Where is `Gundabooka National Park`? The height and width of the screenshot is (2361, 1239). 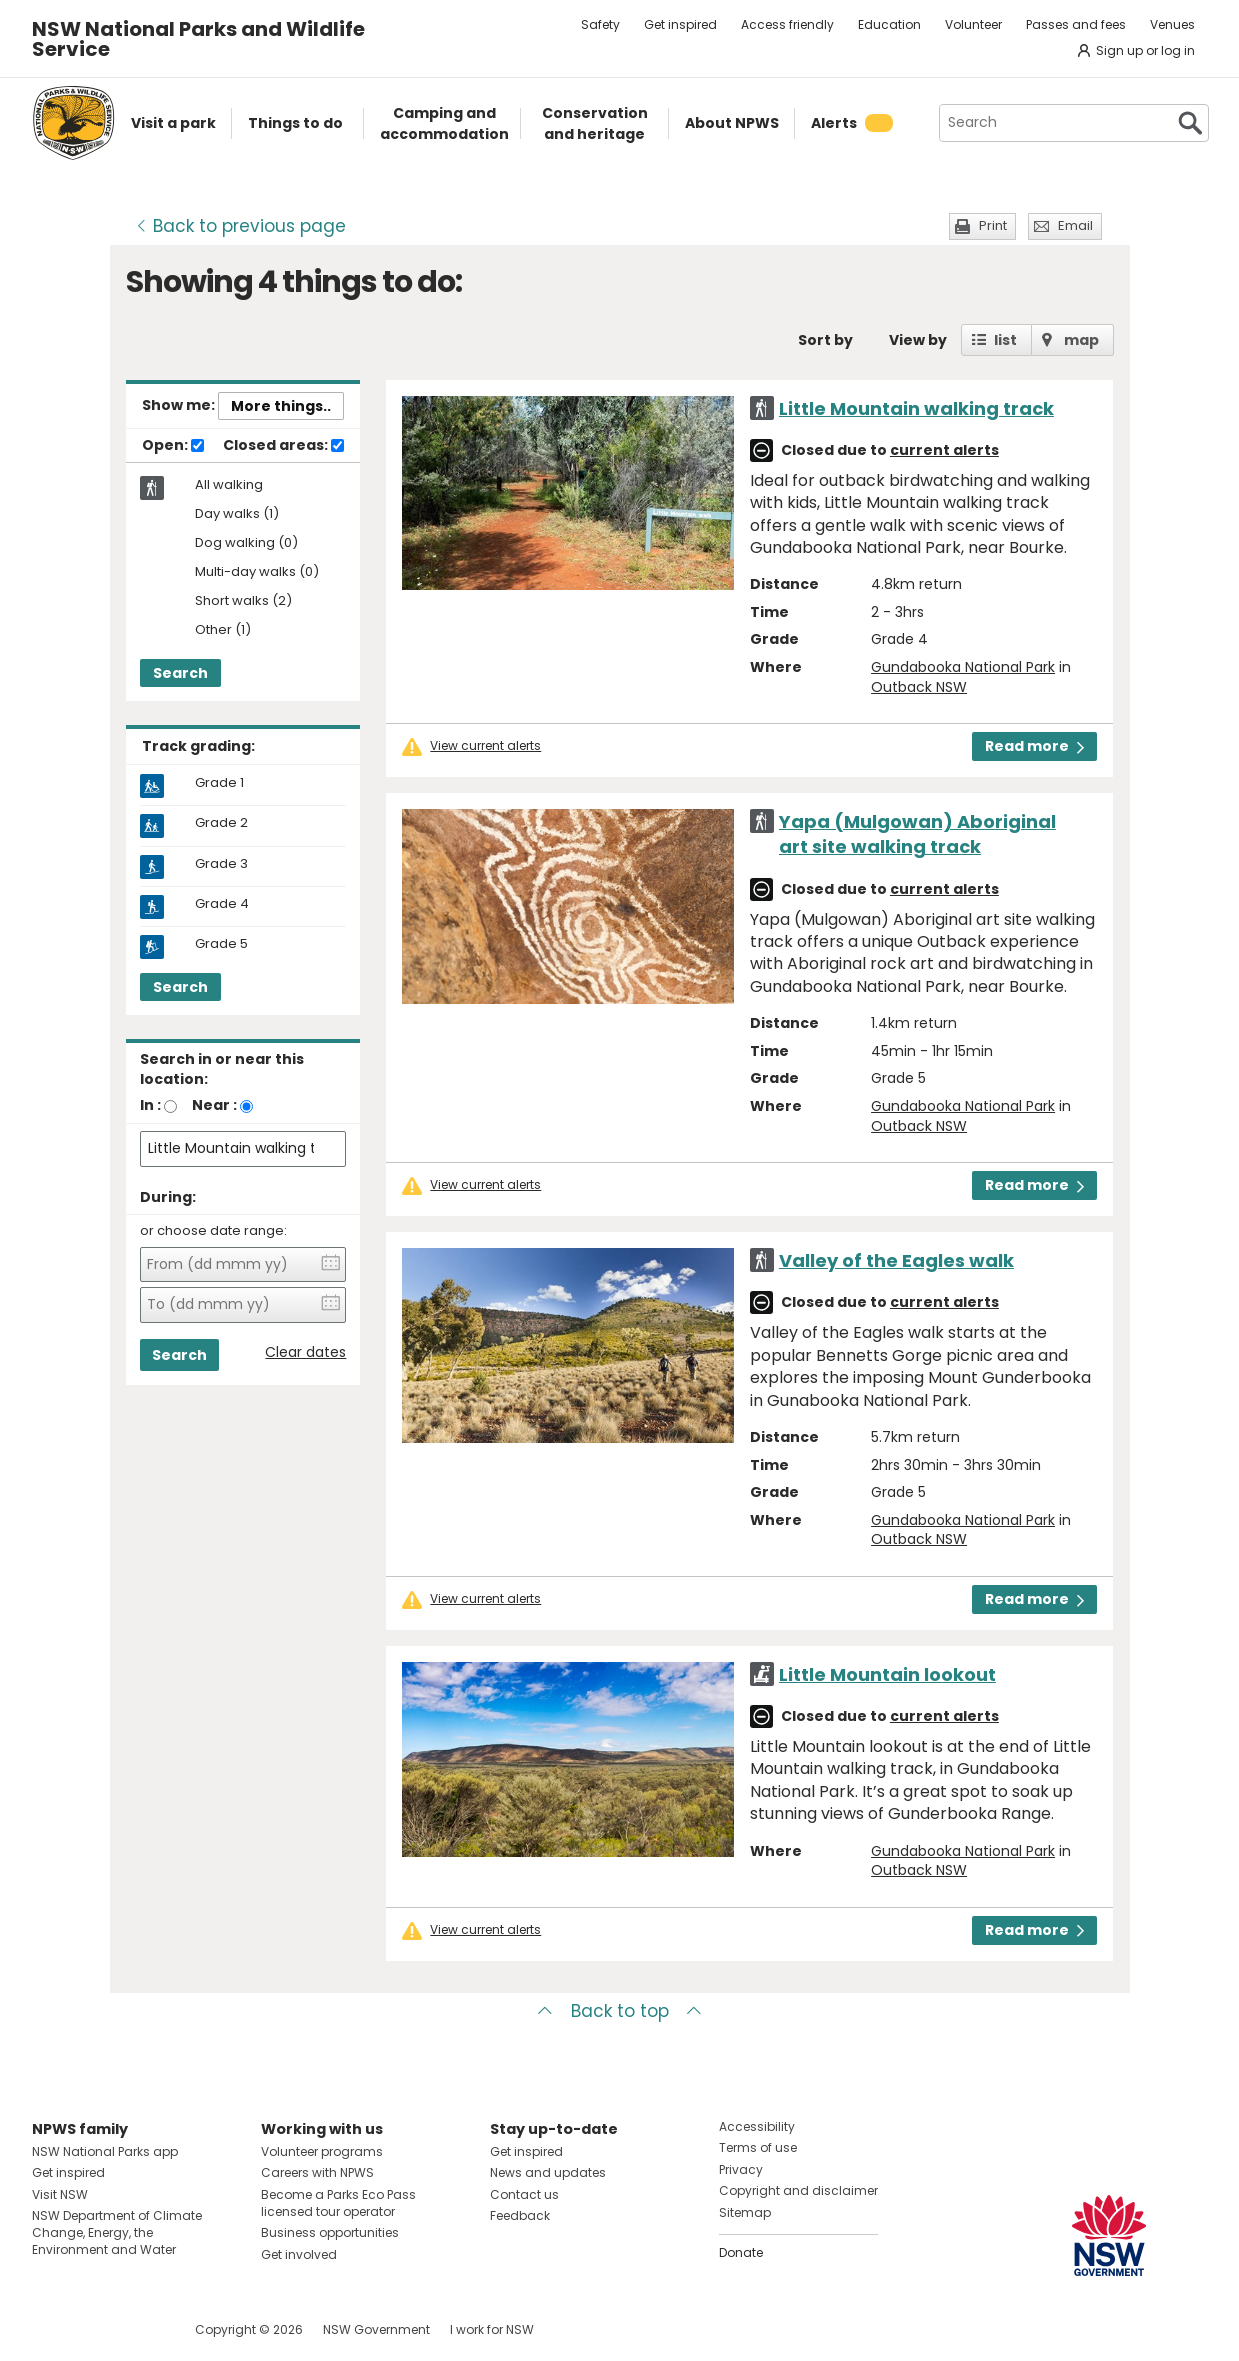
Gundabooka National Park is located at coordinates (963, 667).